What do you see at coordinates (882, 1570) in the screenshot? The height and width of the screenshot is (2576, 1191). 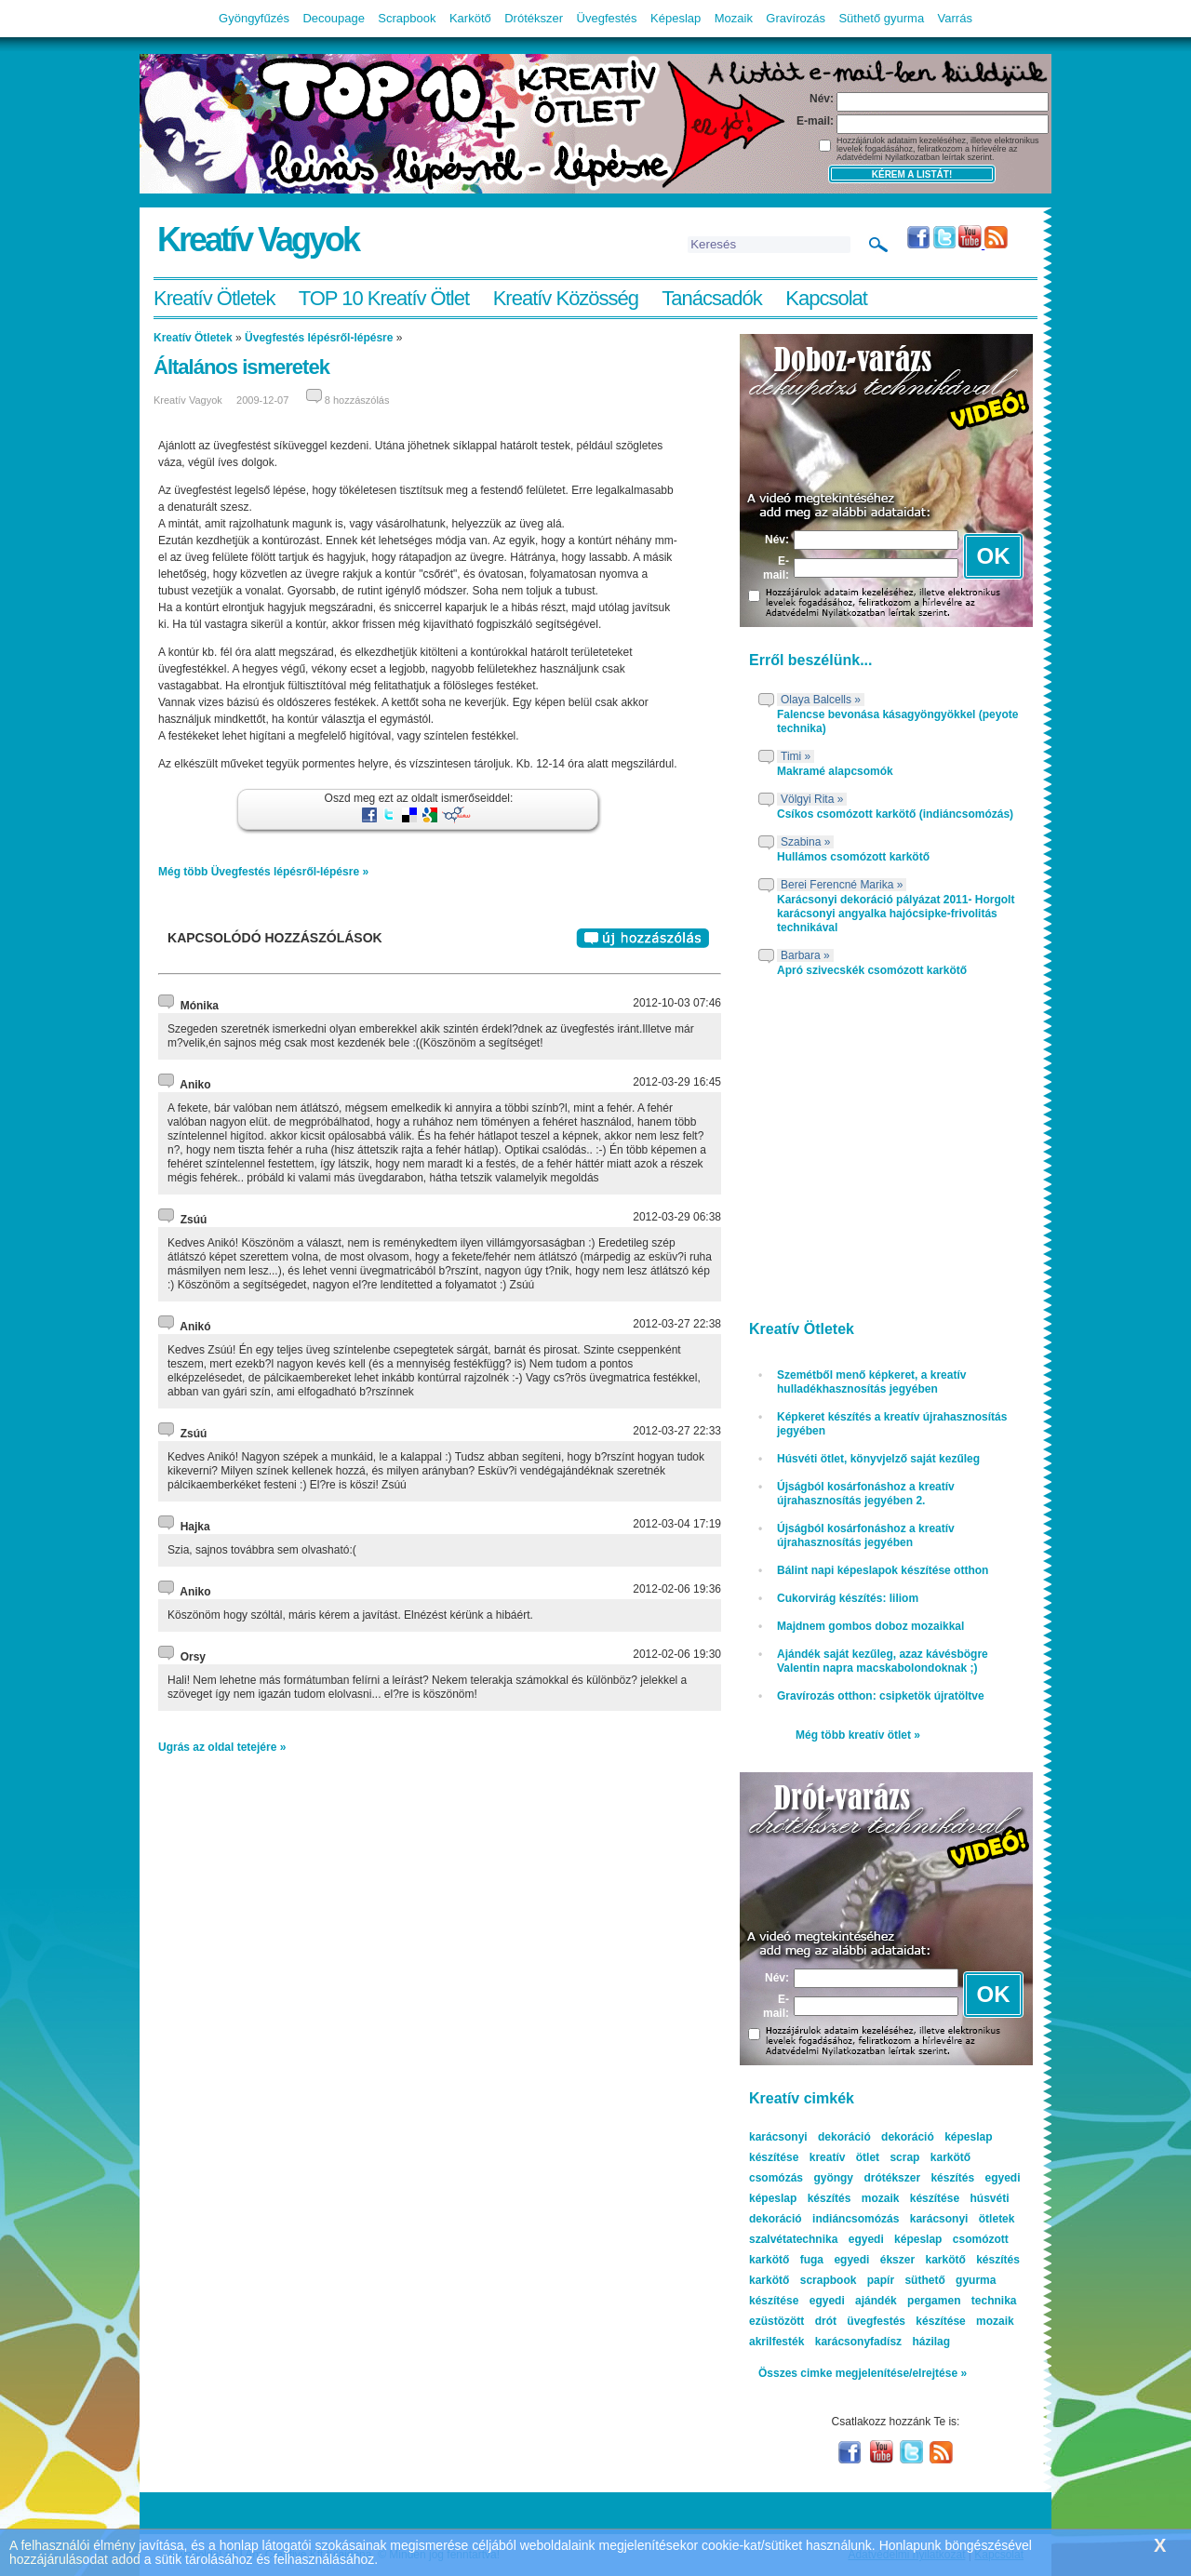 I see `Bálint napi képeslapok készítése otthon` at bounding box center [882, 1570].